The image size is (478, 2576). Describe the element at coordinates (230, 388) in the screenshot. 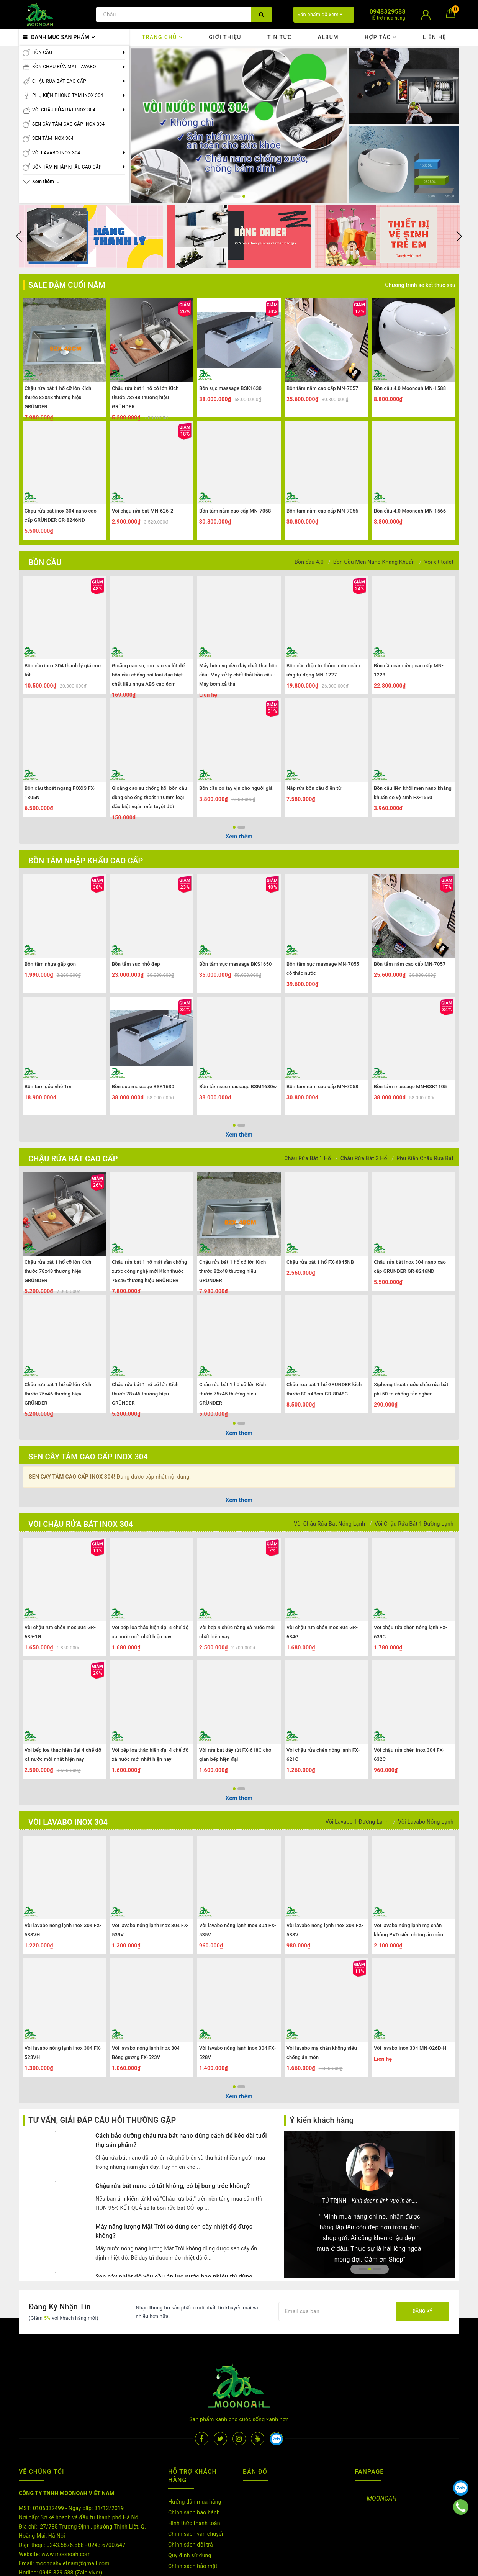

I see `Bồn sục massage BSK1630` at that location.